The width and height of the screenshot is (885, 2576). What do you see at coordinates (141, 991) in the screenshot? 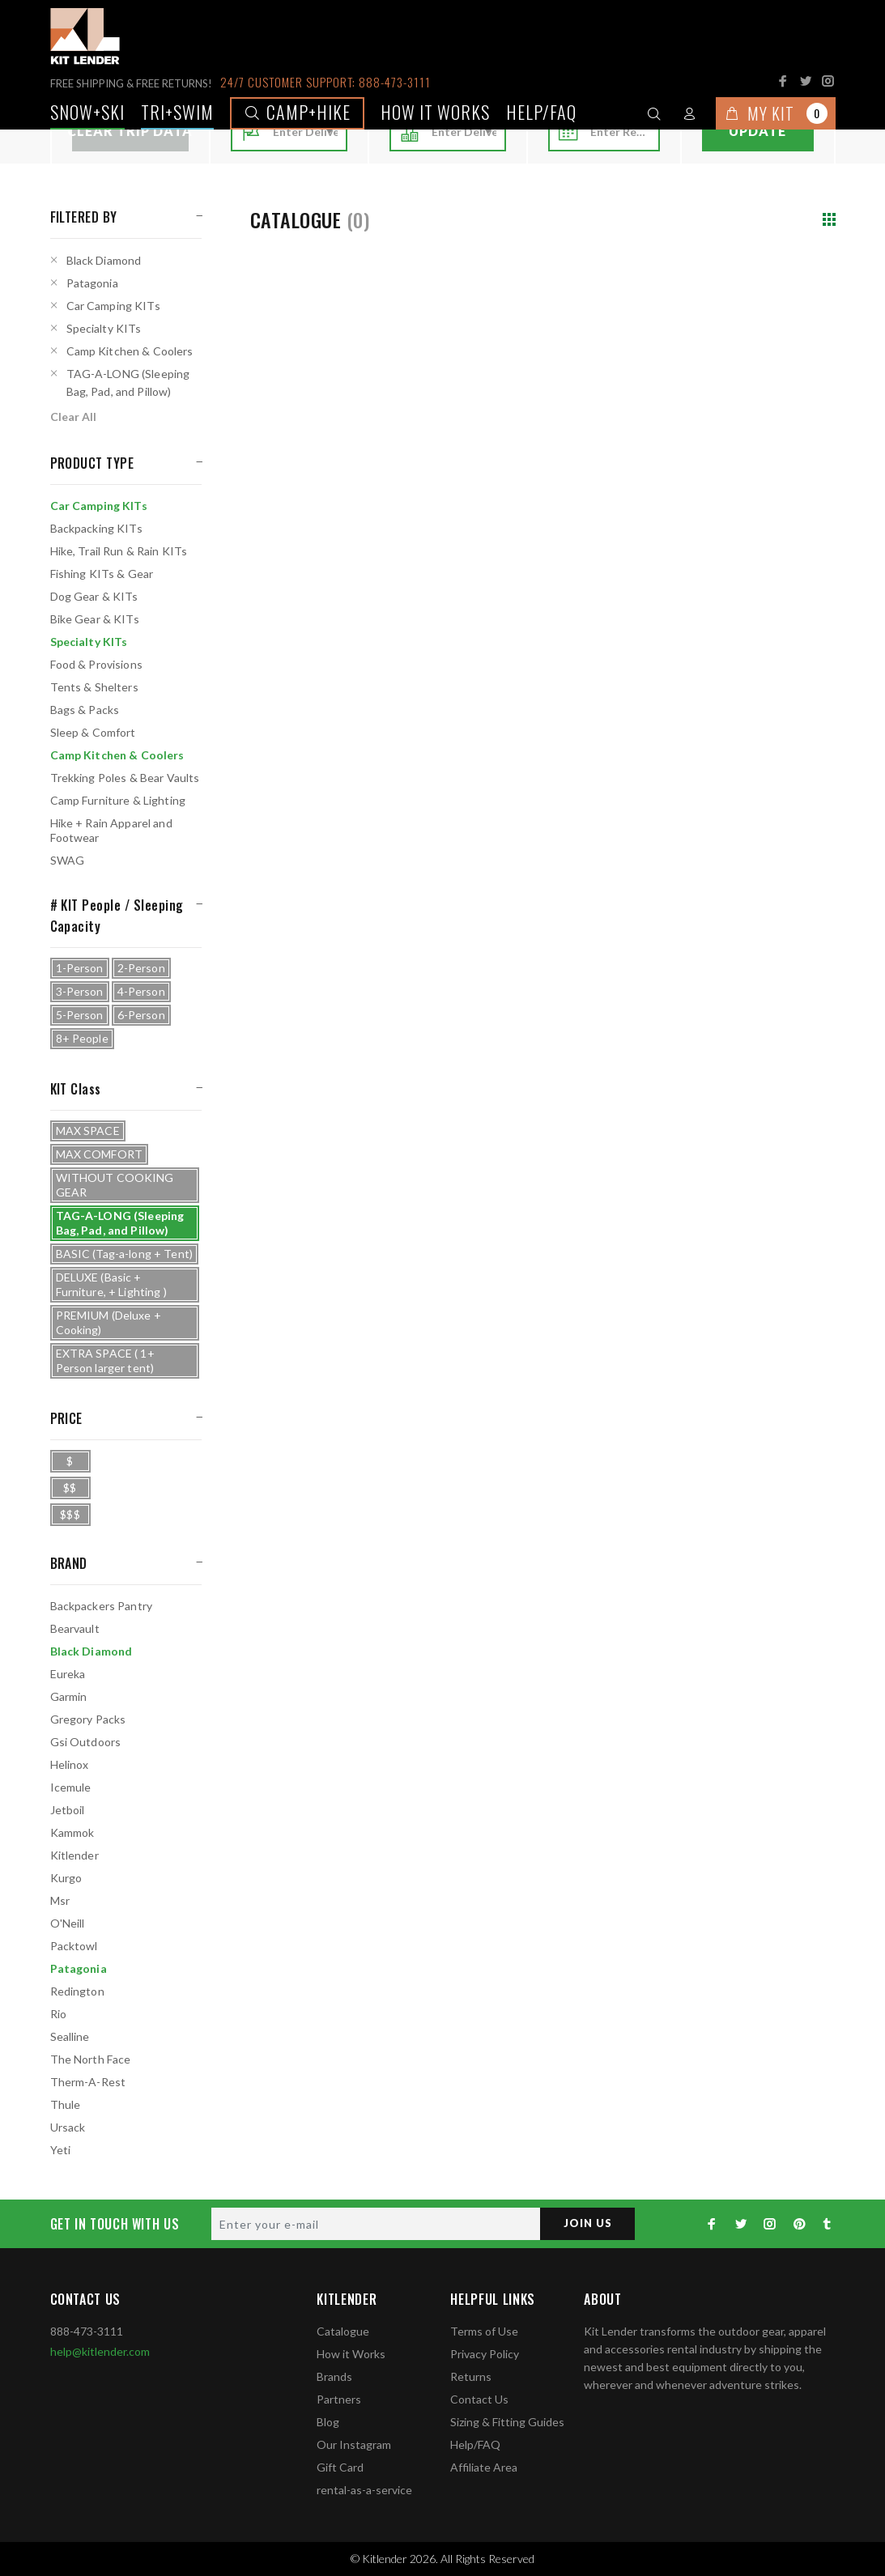
I see `4-Person` at bounding box center [141, 991].